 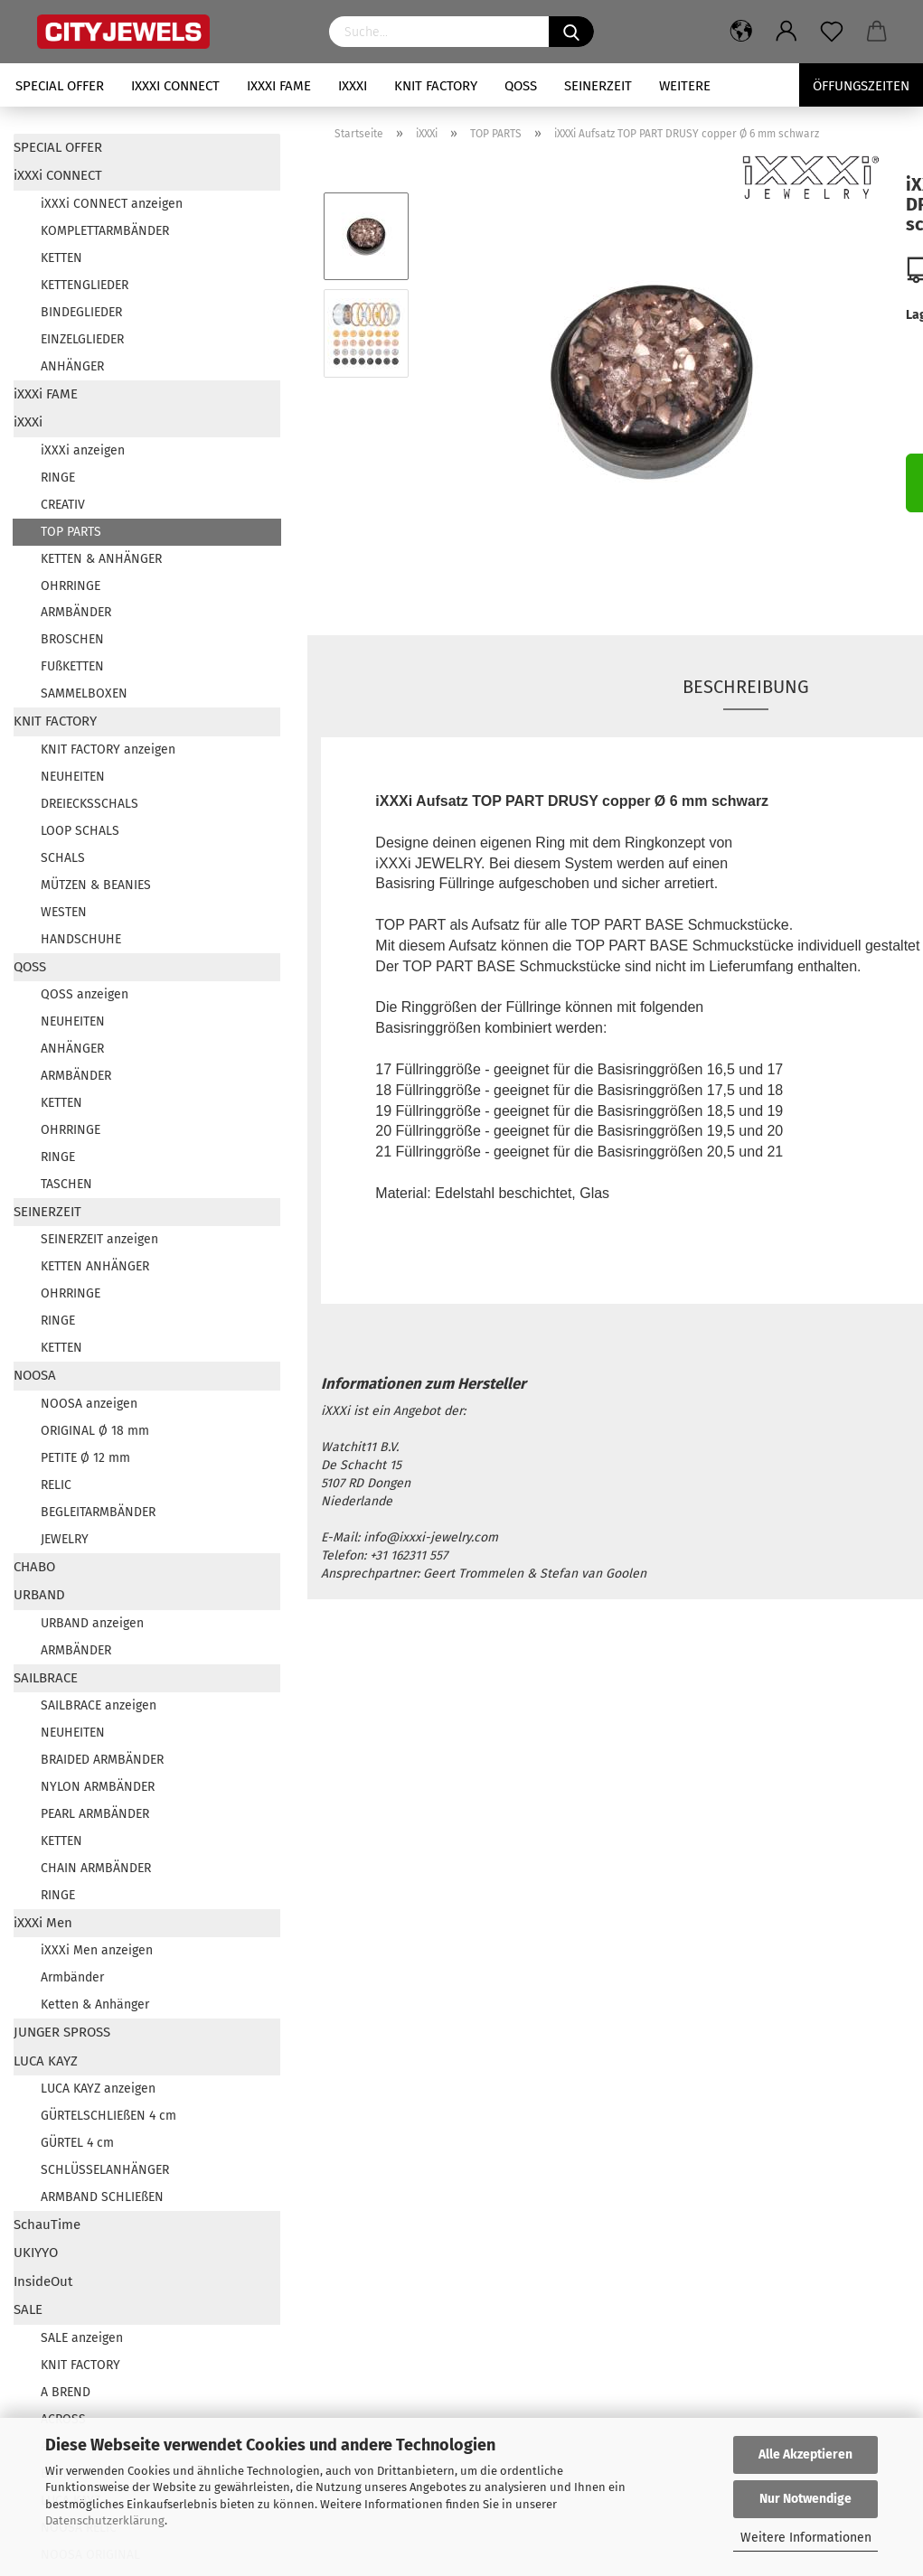 I want to click on URBAND, so click(x=39, y=1595).